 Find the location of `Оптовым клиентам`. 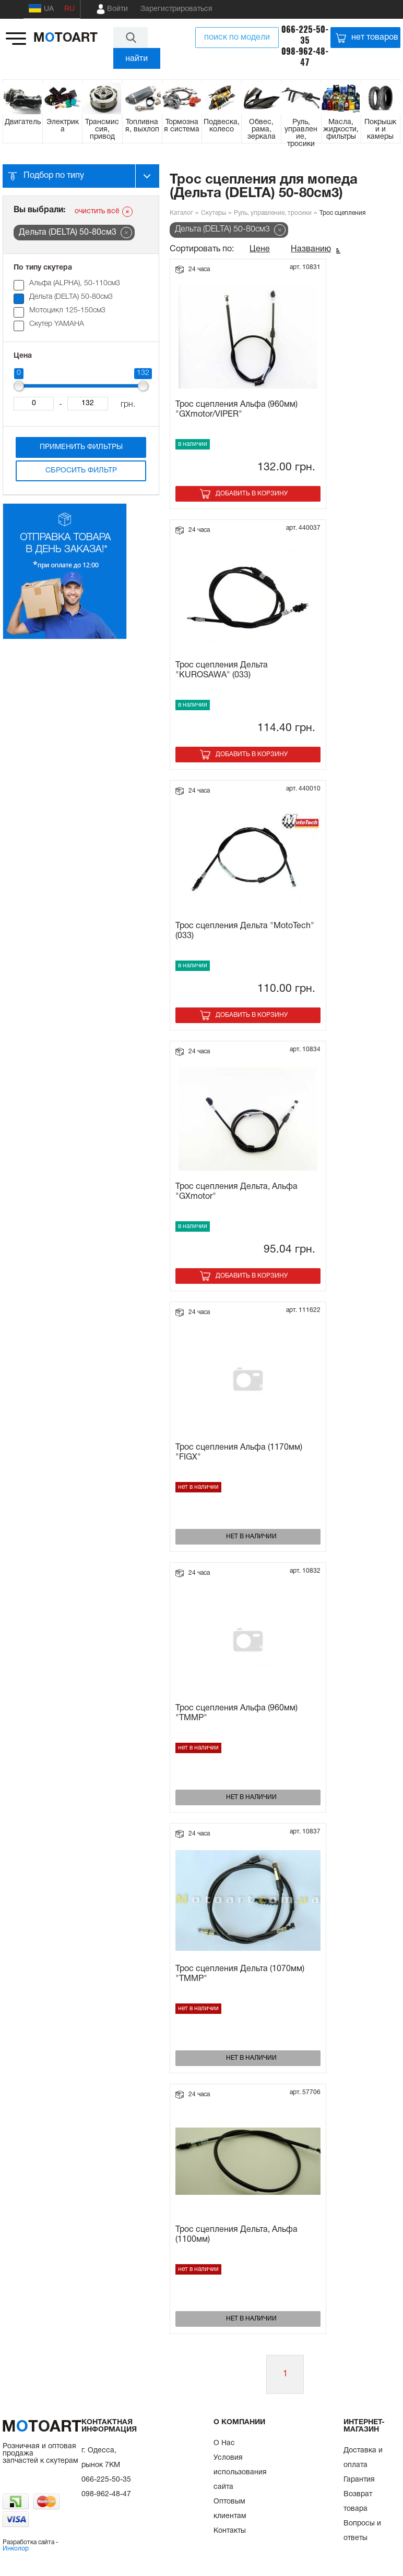

Оптовым клиентам is located at coordinates (230, 2509).